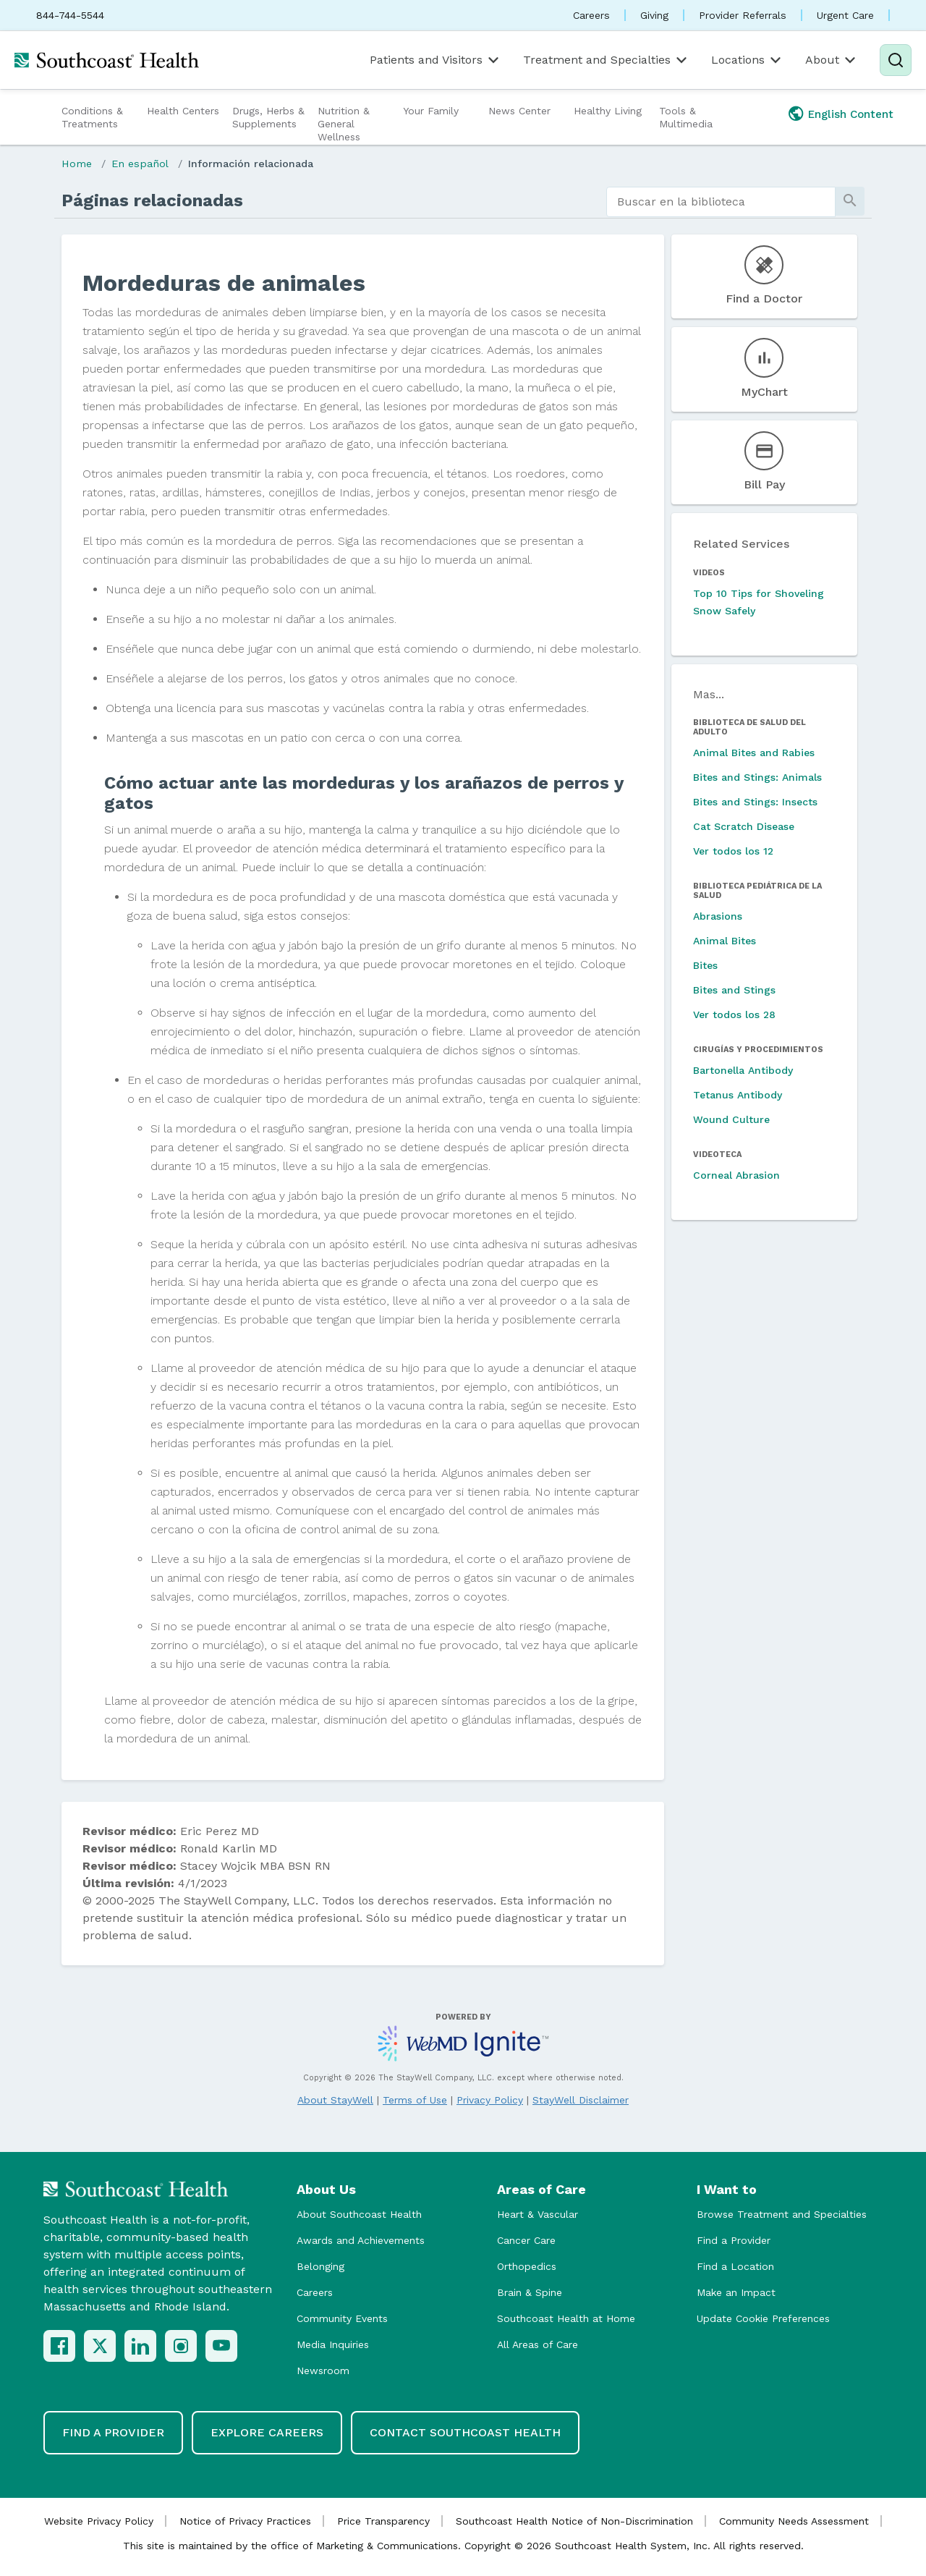 The width and height of the screenshot is (926, 2576). I want to click on [Instagram], so click(181, 2346).